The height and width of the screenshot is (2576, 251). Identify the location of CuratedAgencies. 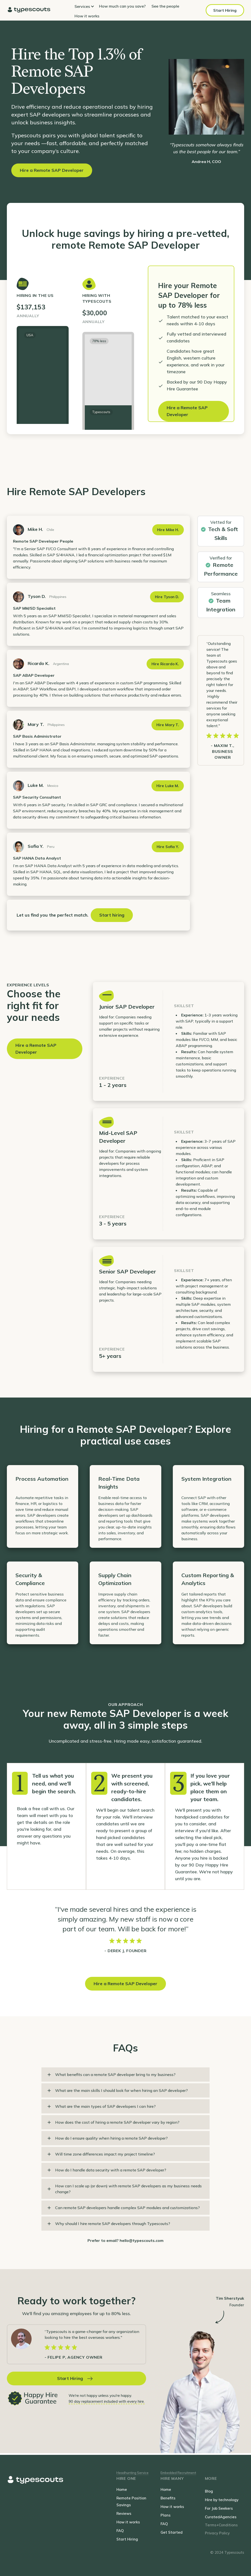
(221, 2517).